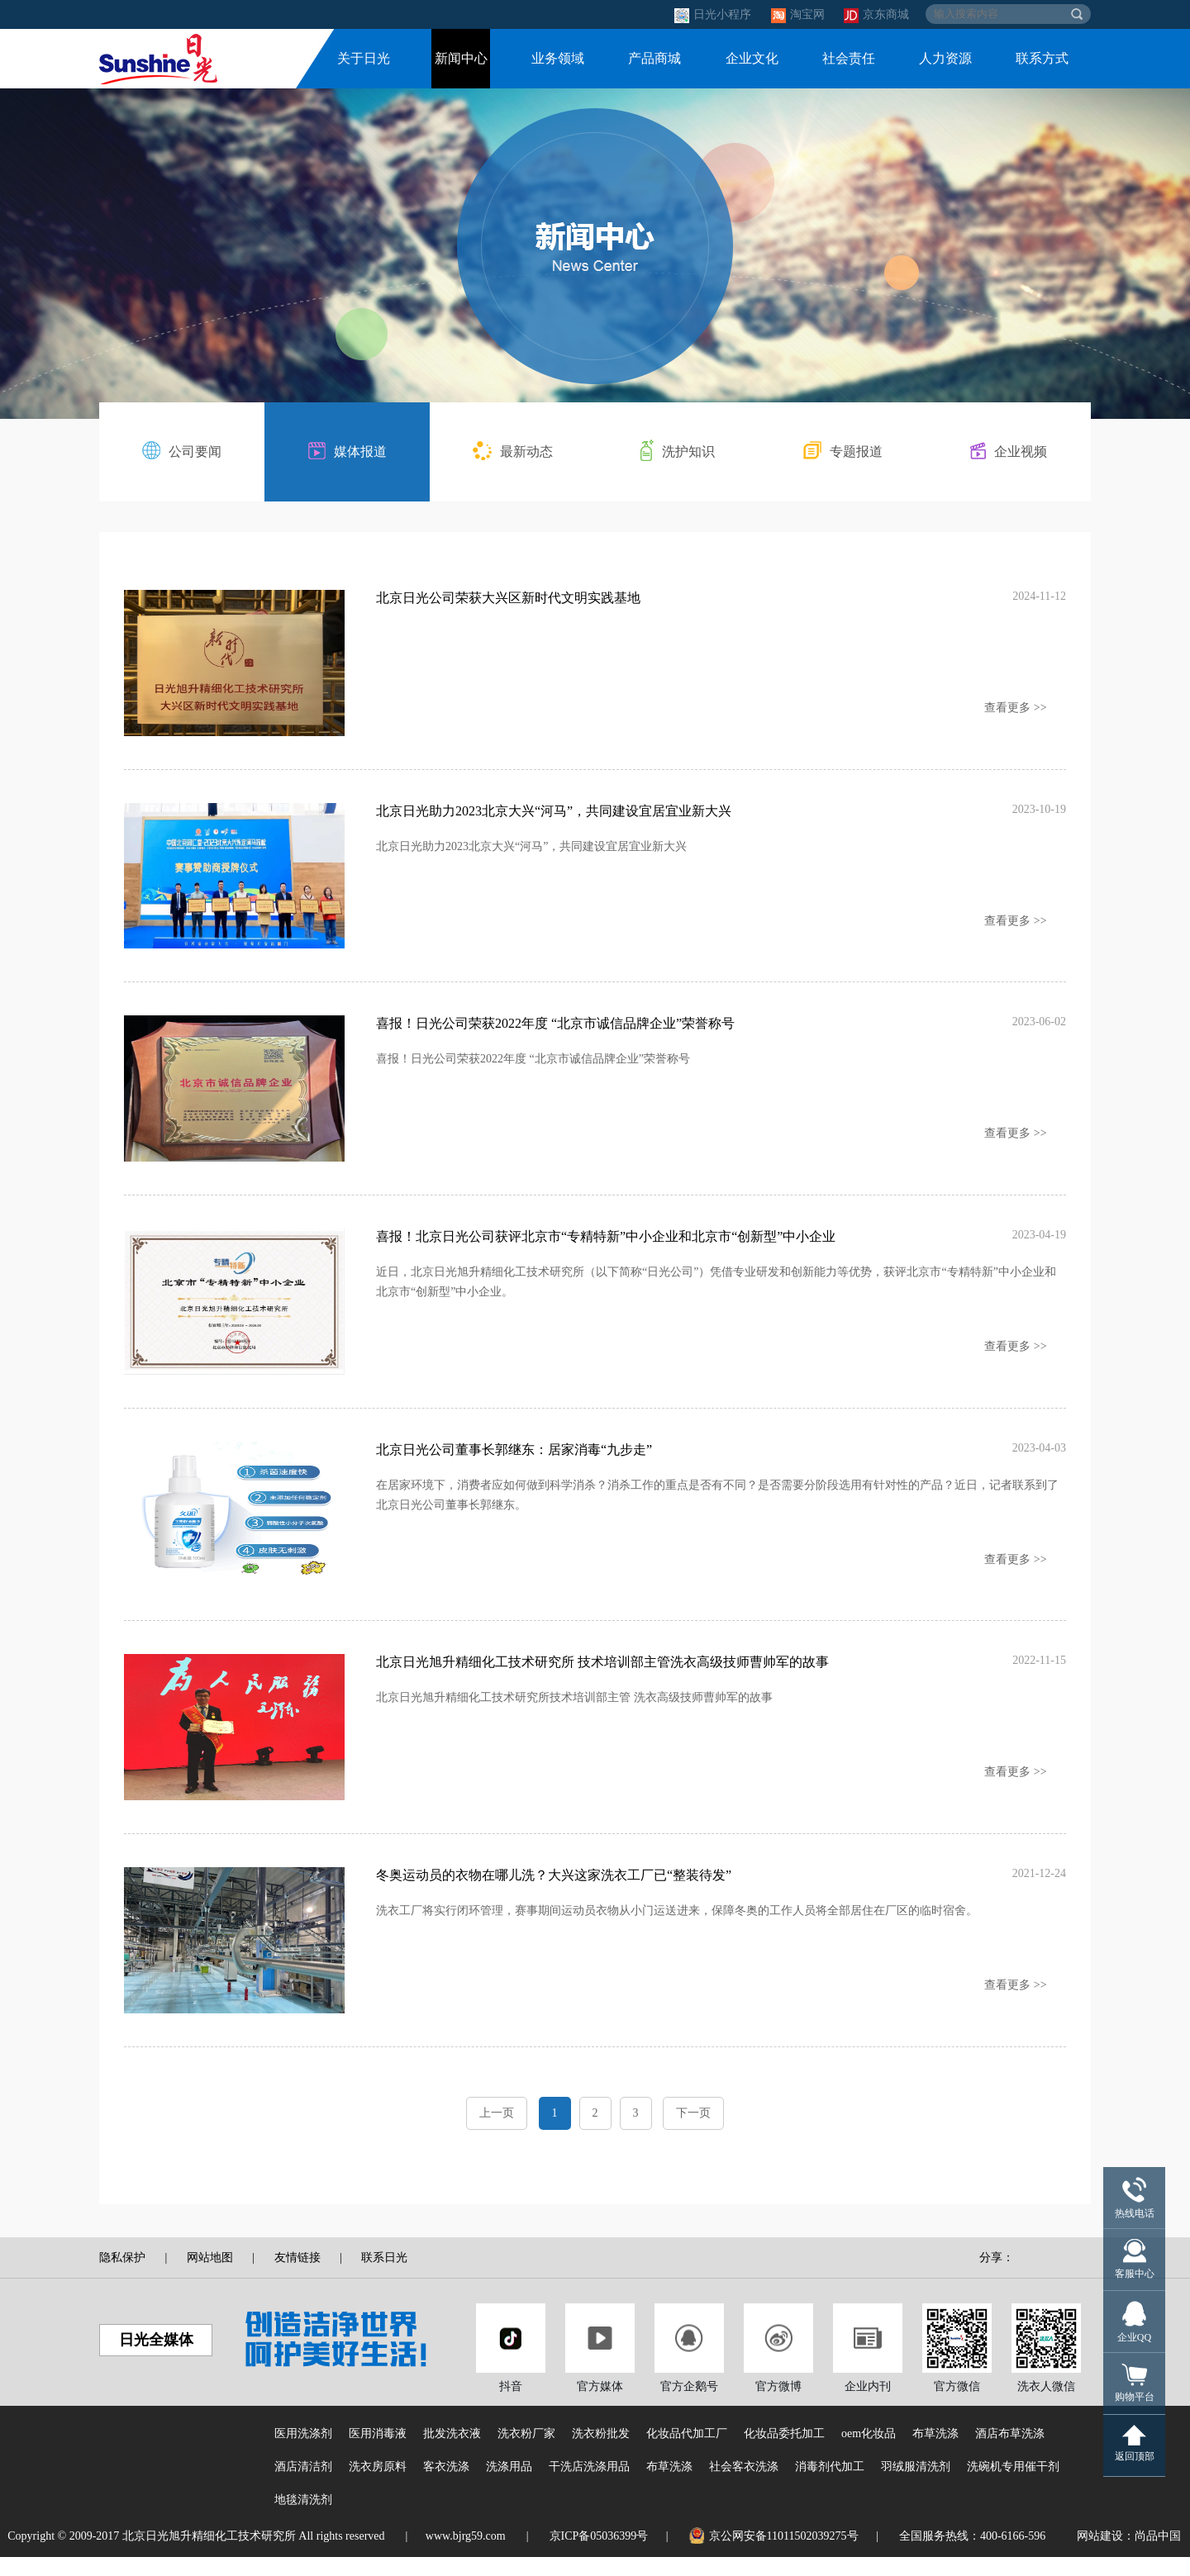 This screenshot has height=2576, width=1190. What do you see at coordinates (693, 2132) in the screenshot?
I see `下一页` at bounding box center [693, 2132].